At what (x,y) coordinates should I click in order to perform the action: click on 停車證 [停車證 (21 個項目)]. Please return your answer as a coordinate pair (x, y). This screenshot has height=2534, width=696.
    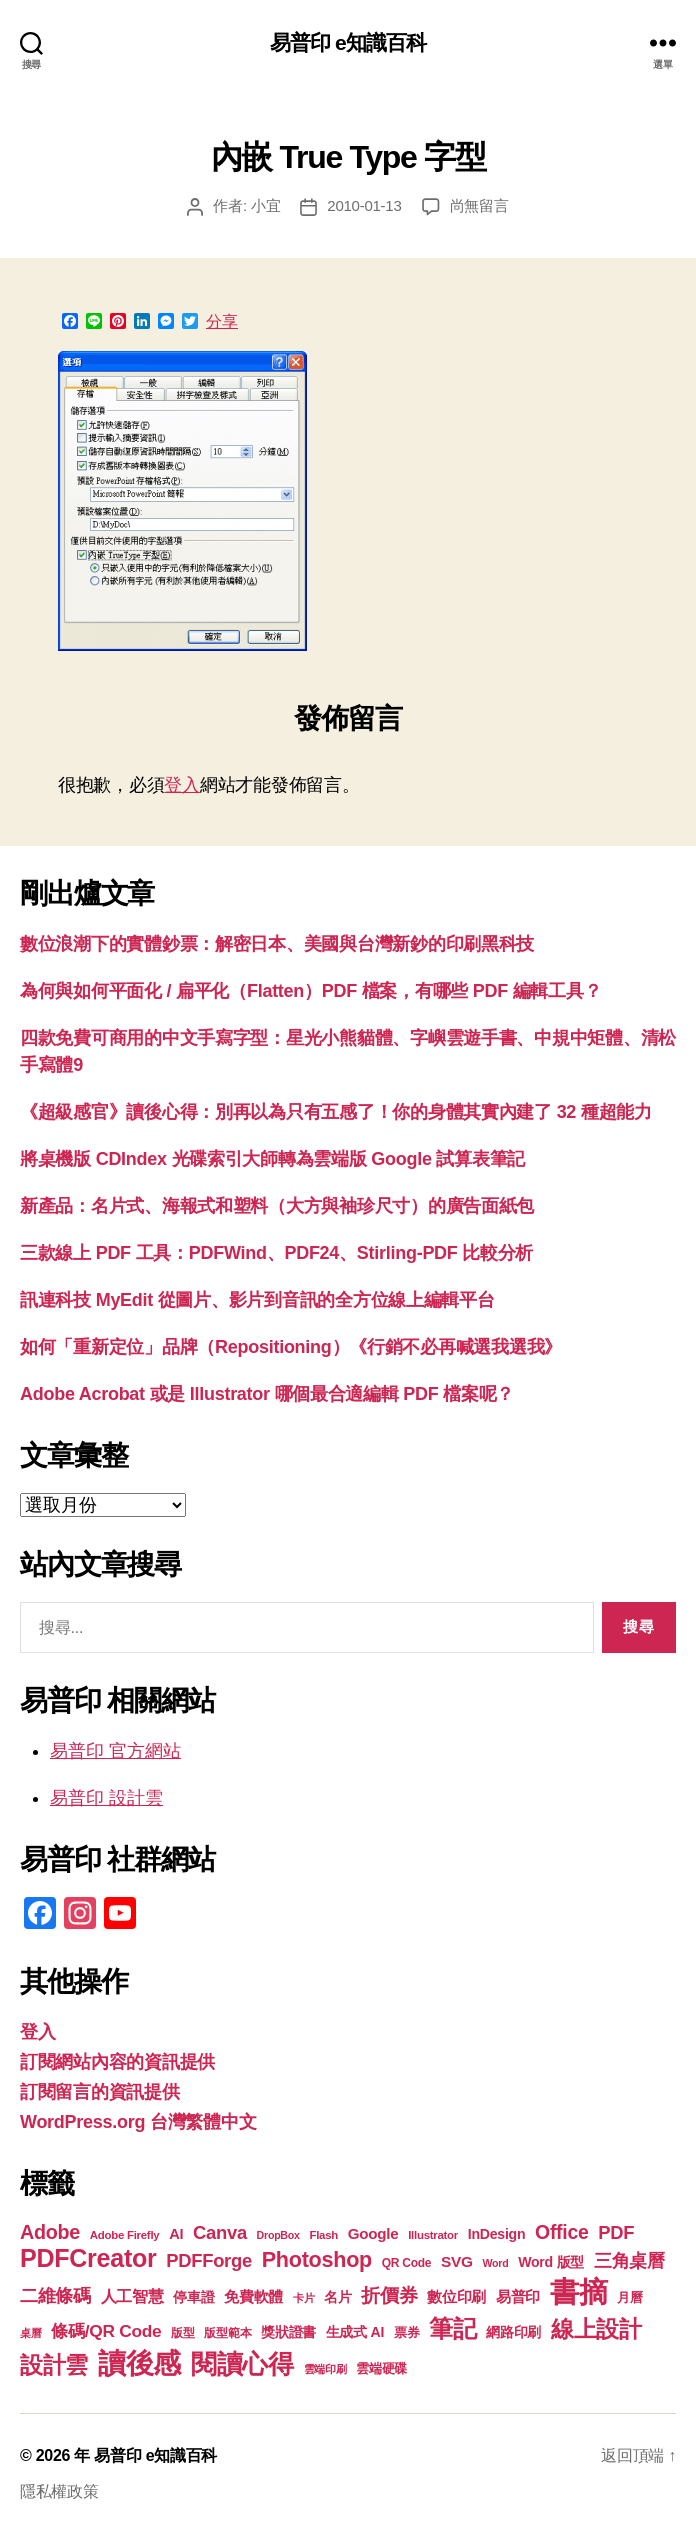
    Looking at the image, I should click on (193, 2297).